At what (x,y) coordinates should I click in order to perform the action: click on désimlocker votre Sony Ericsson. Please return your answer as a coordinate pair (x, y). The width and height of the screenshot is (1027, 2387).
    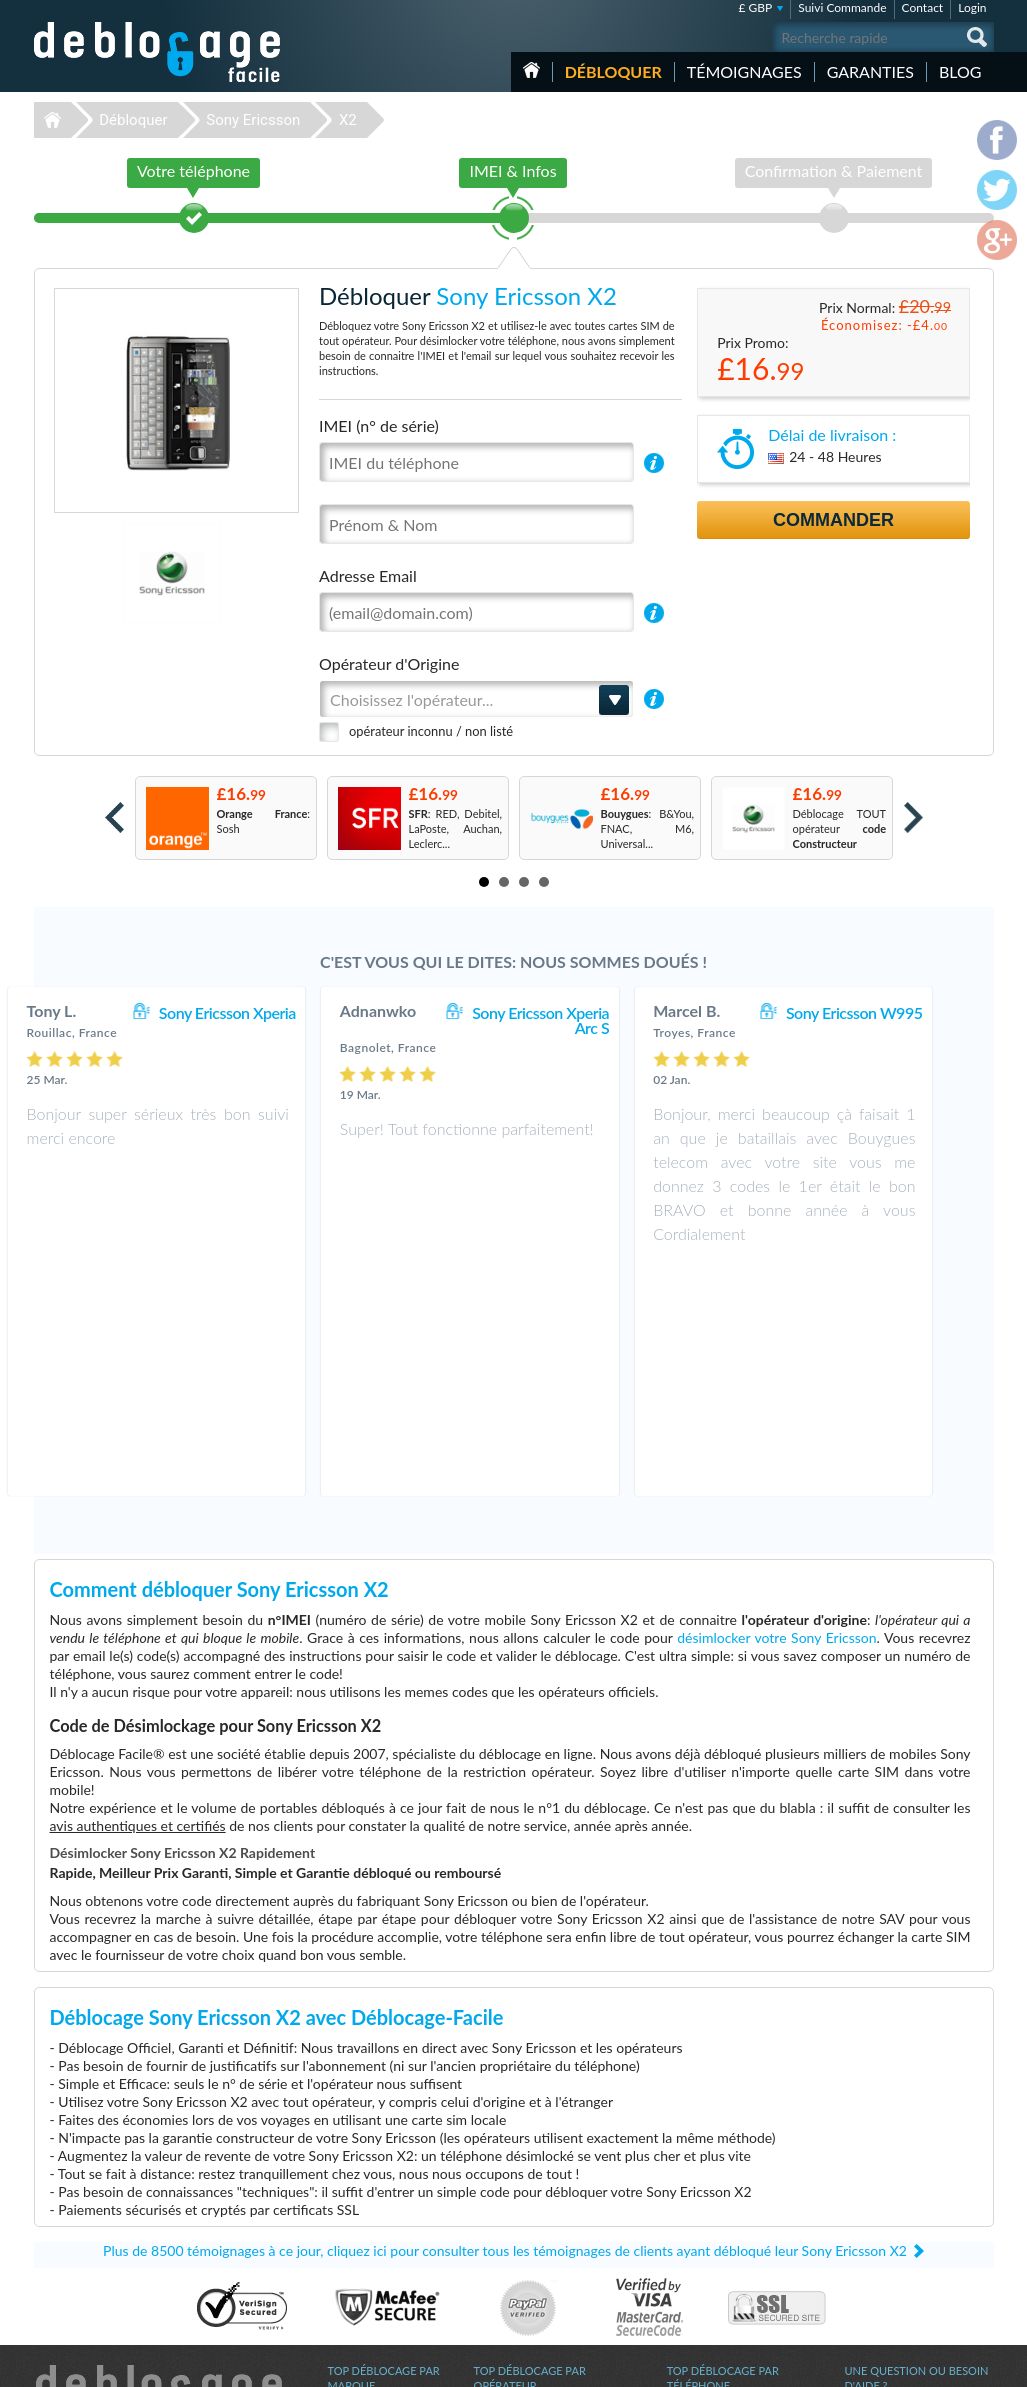
    Looking at the image, I should click on (776, 1409).